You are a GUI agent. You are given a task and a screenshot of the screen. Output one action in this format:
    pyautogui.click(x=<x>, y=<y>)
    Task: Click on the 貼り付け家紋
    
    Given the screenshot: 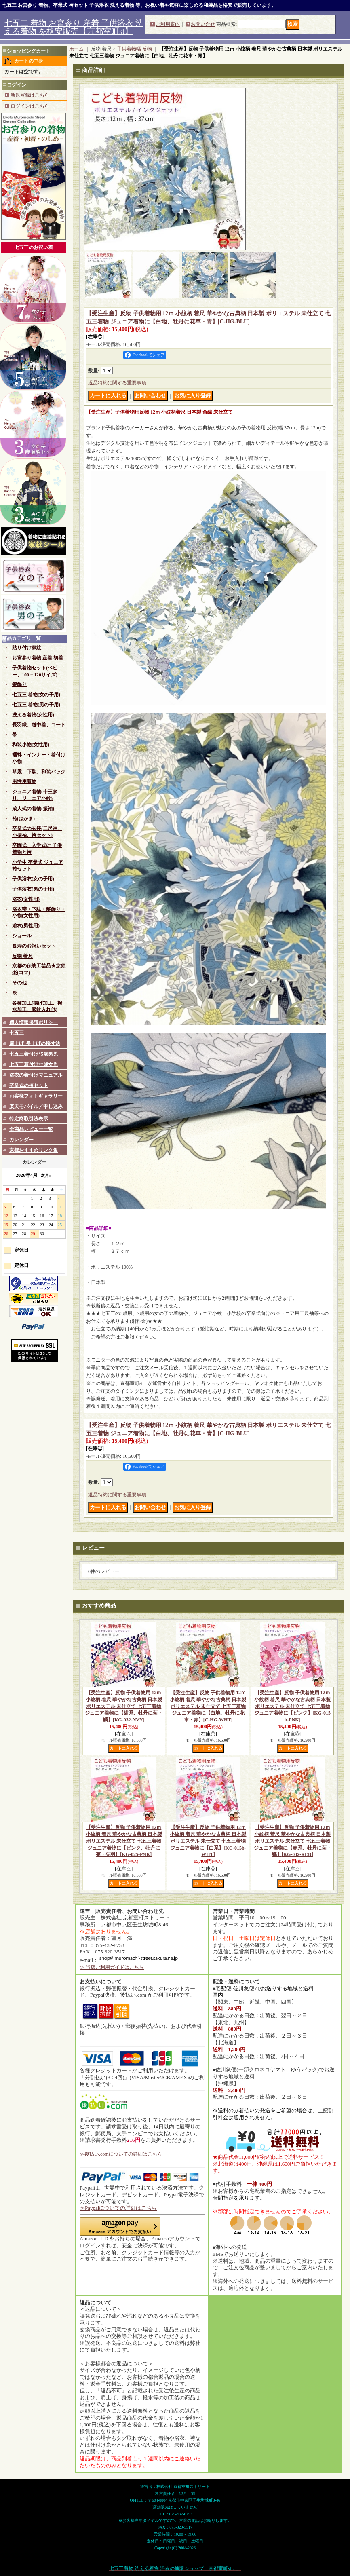 What is the action you would take?
    pyautogui.click(x=26, y=647)
    